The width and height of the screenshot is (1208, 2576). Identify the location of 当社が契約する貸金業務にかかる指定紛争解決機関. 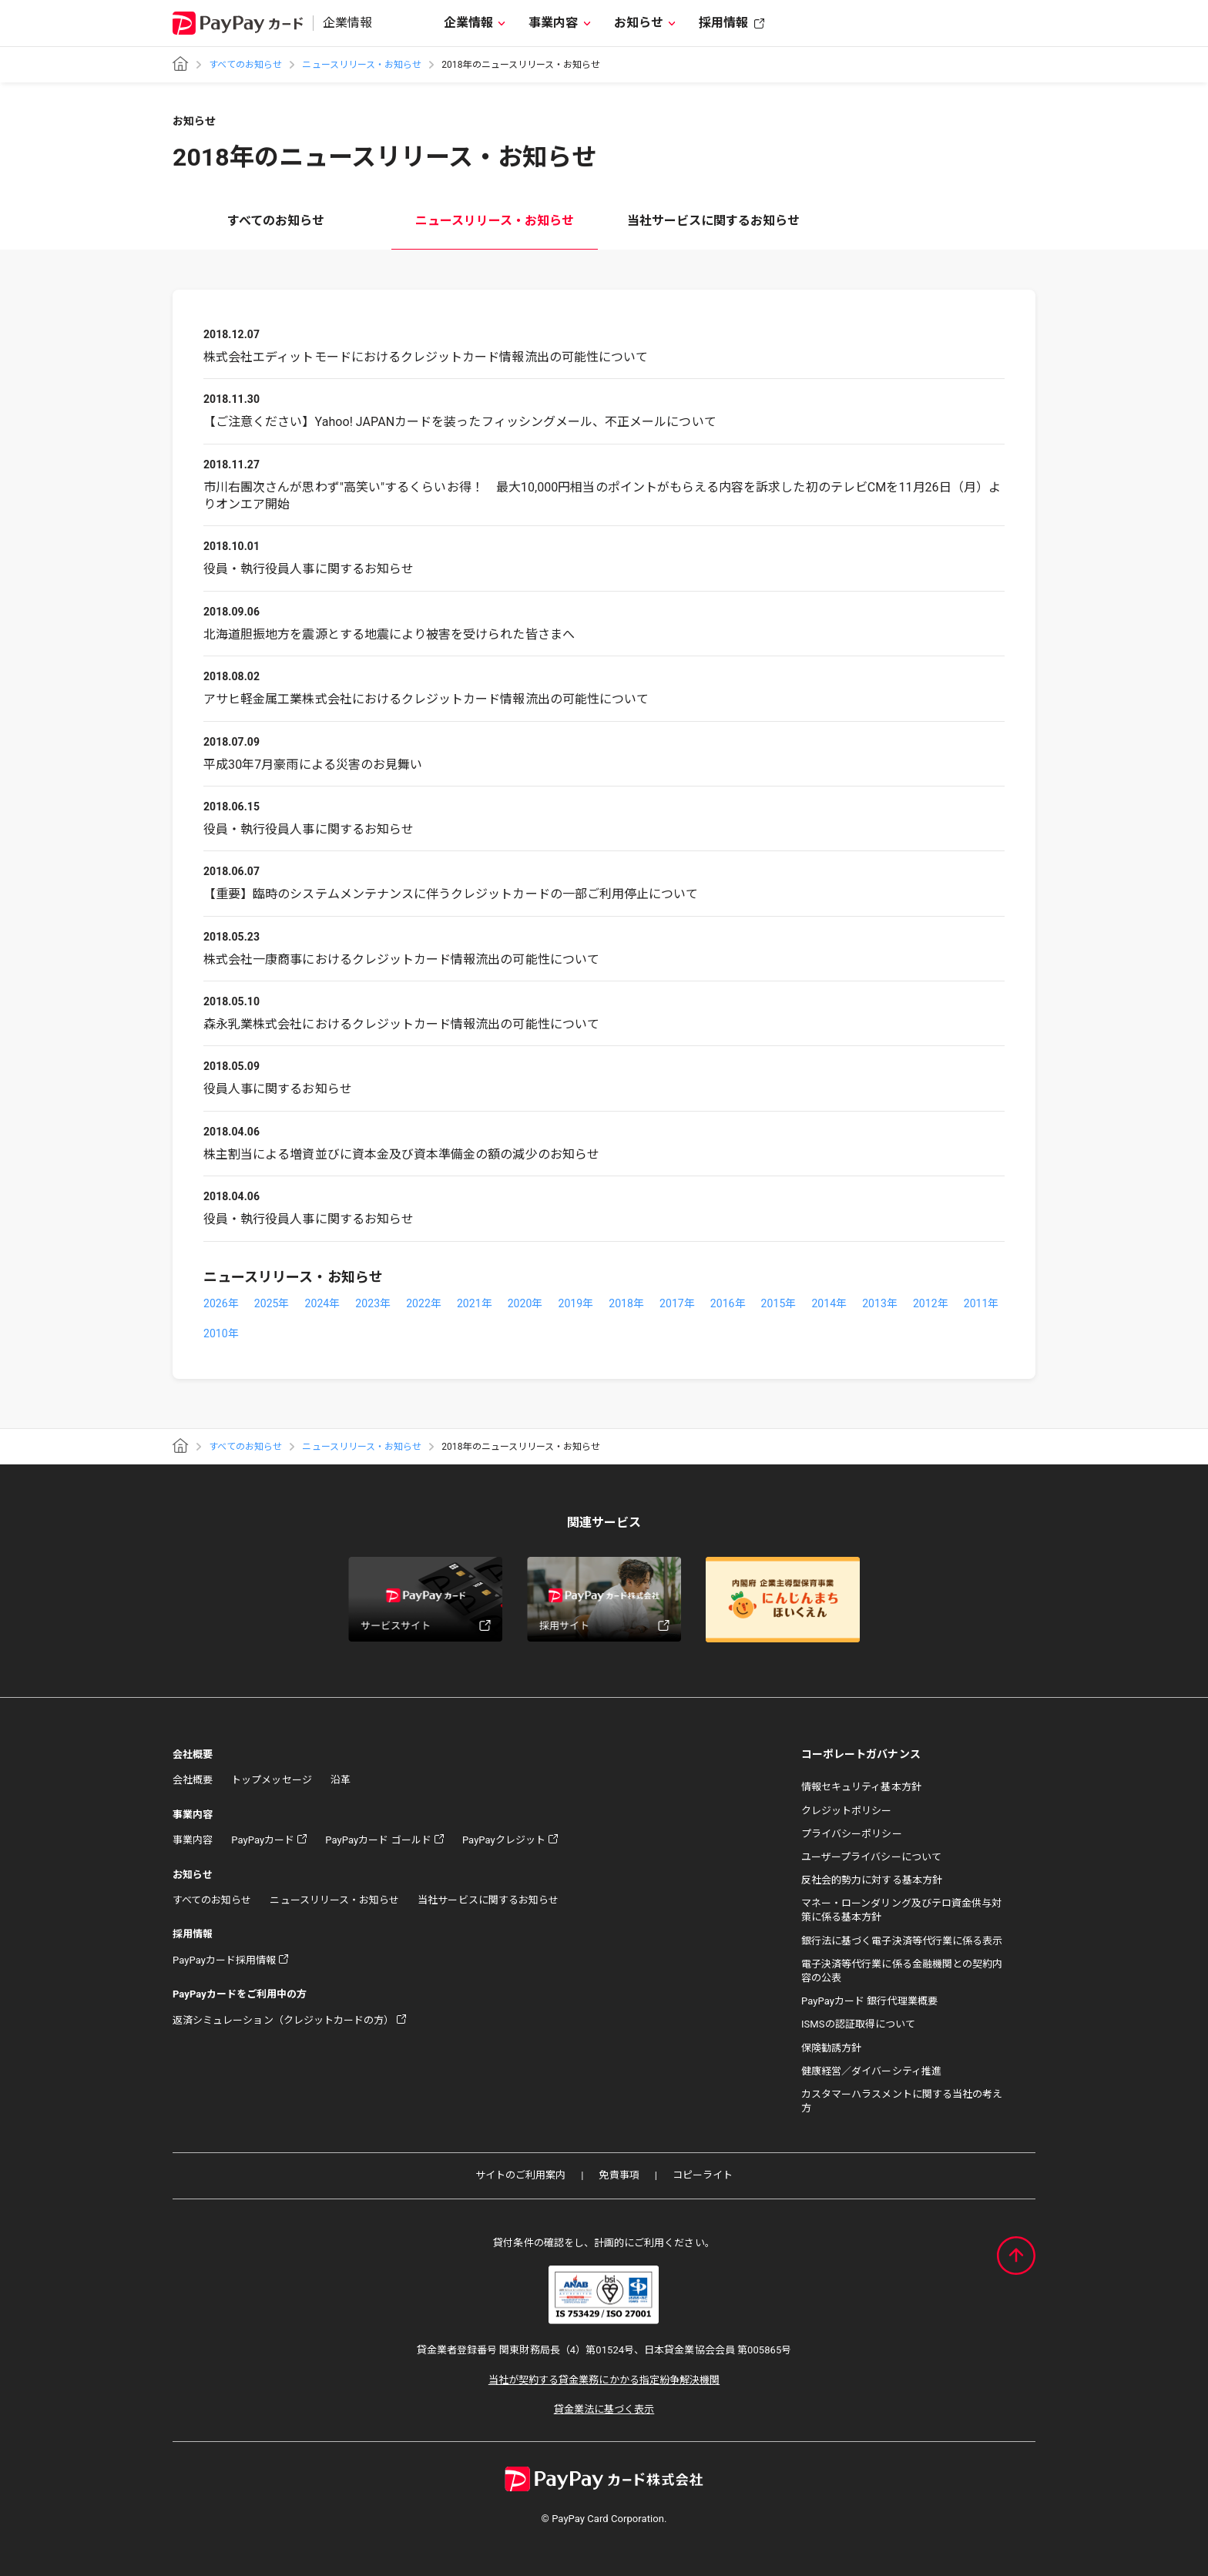
(604, 2380).